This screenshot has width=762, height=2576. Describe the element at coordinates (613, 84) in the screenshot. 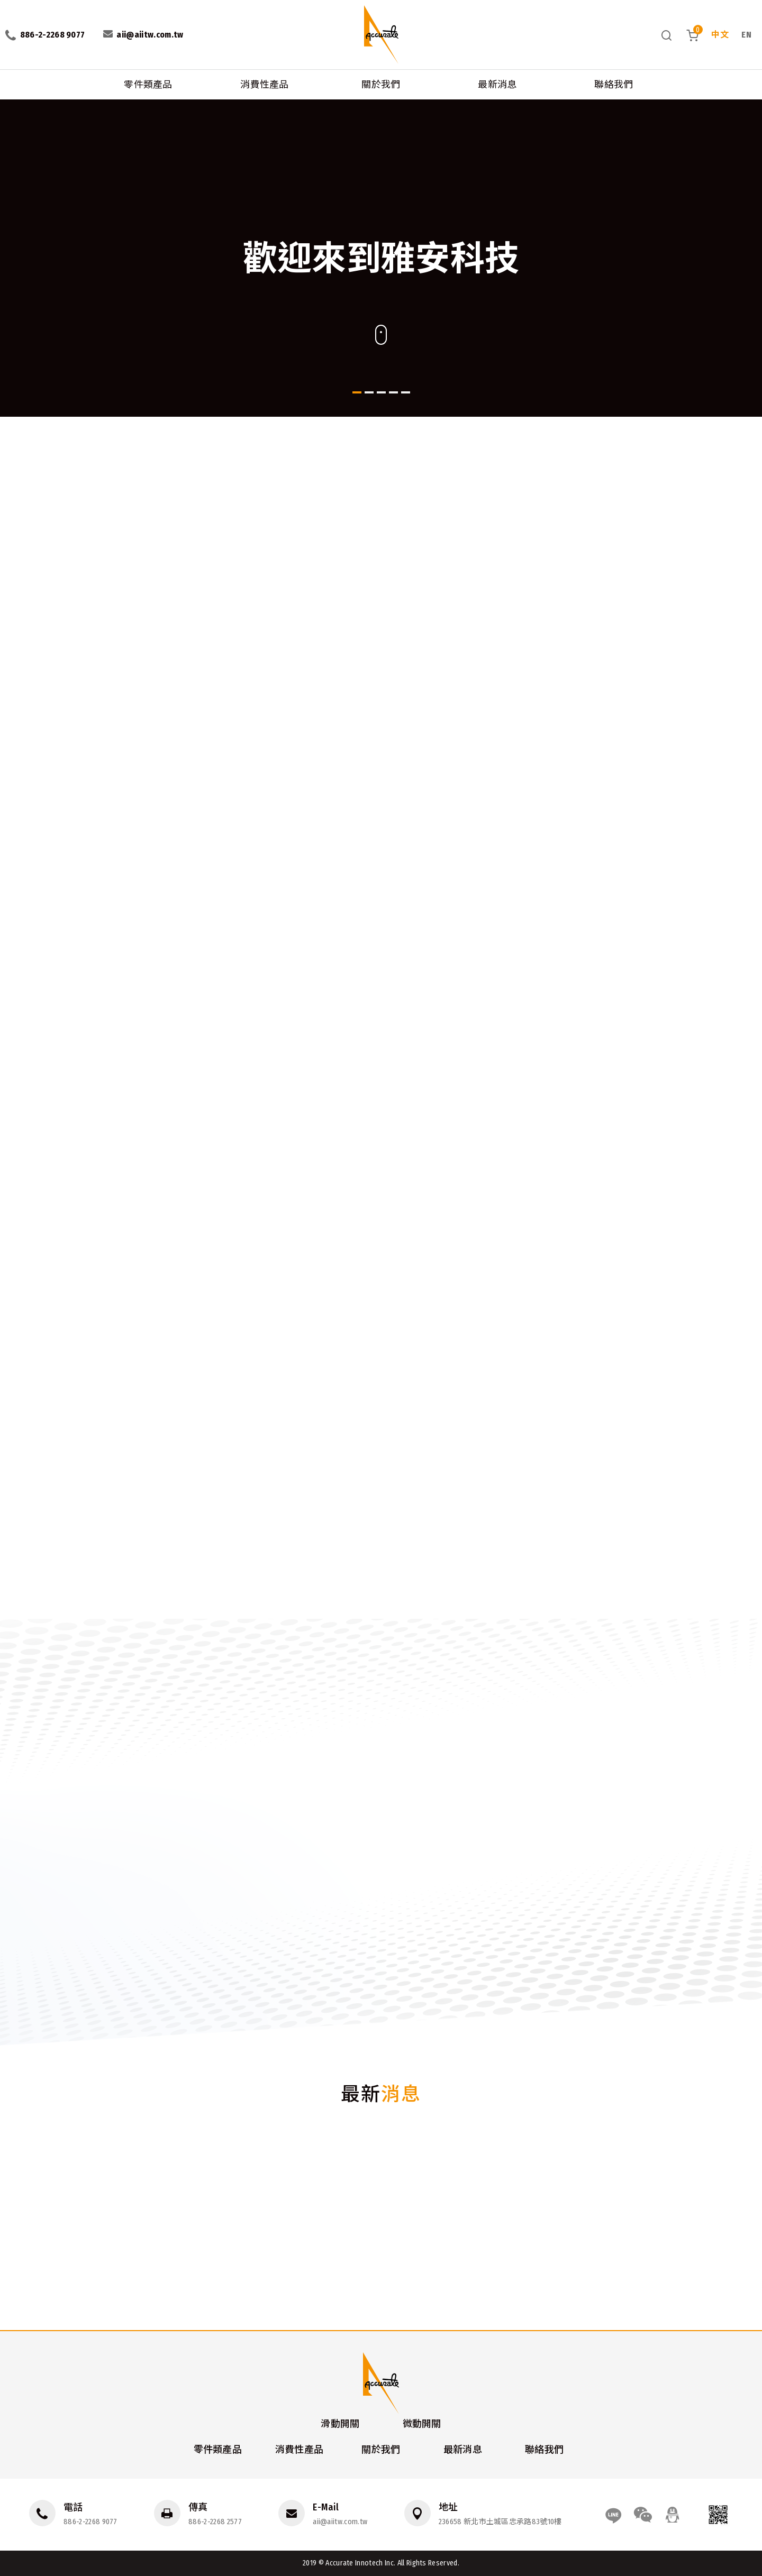

I see `聯絡我們` at that location.